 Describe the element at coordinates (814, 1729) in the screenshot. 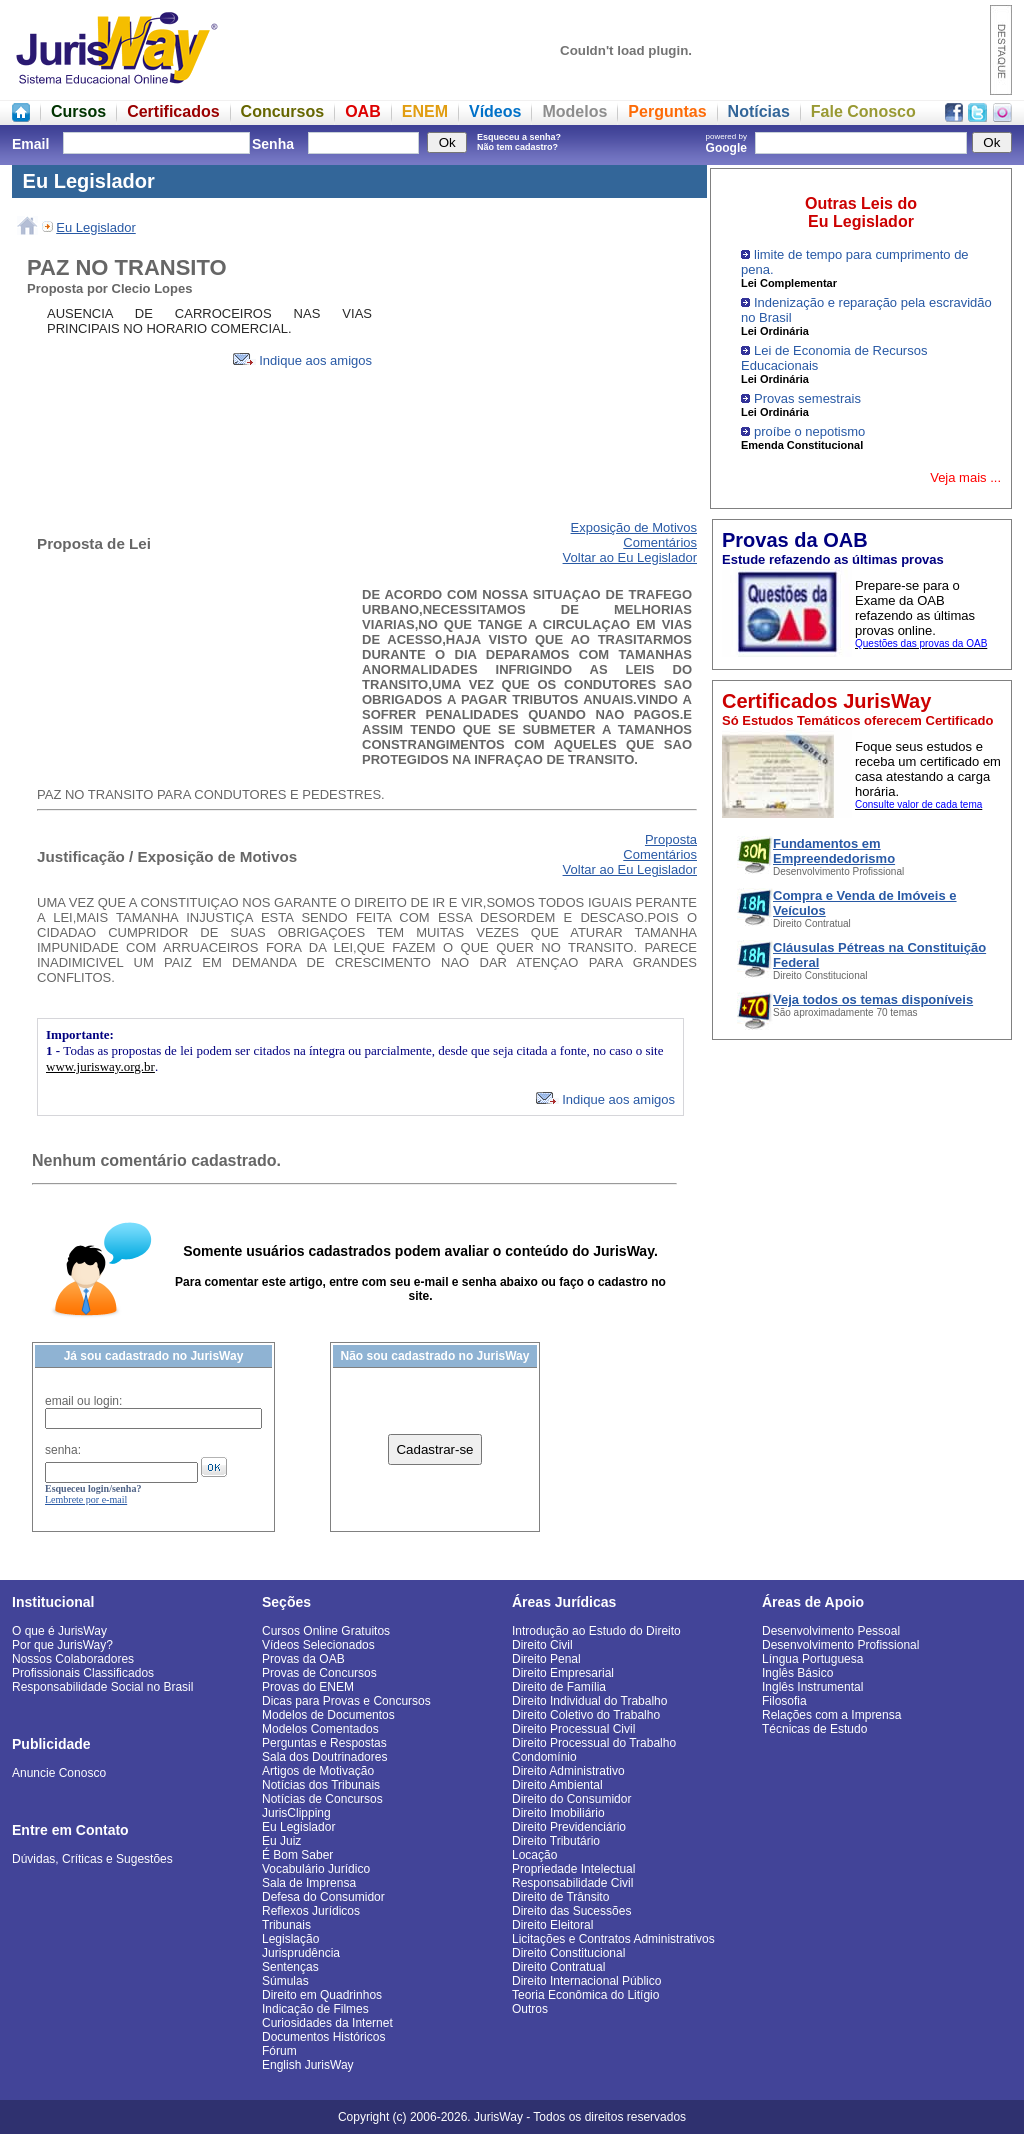

I see `Técnicas de Estudo` at that location.